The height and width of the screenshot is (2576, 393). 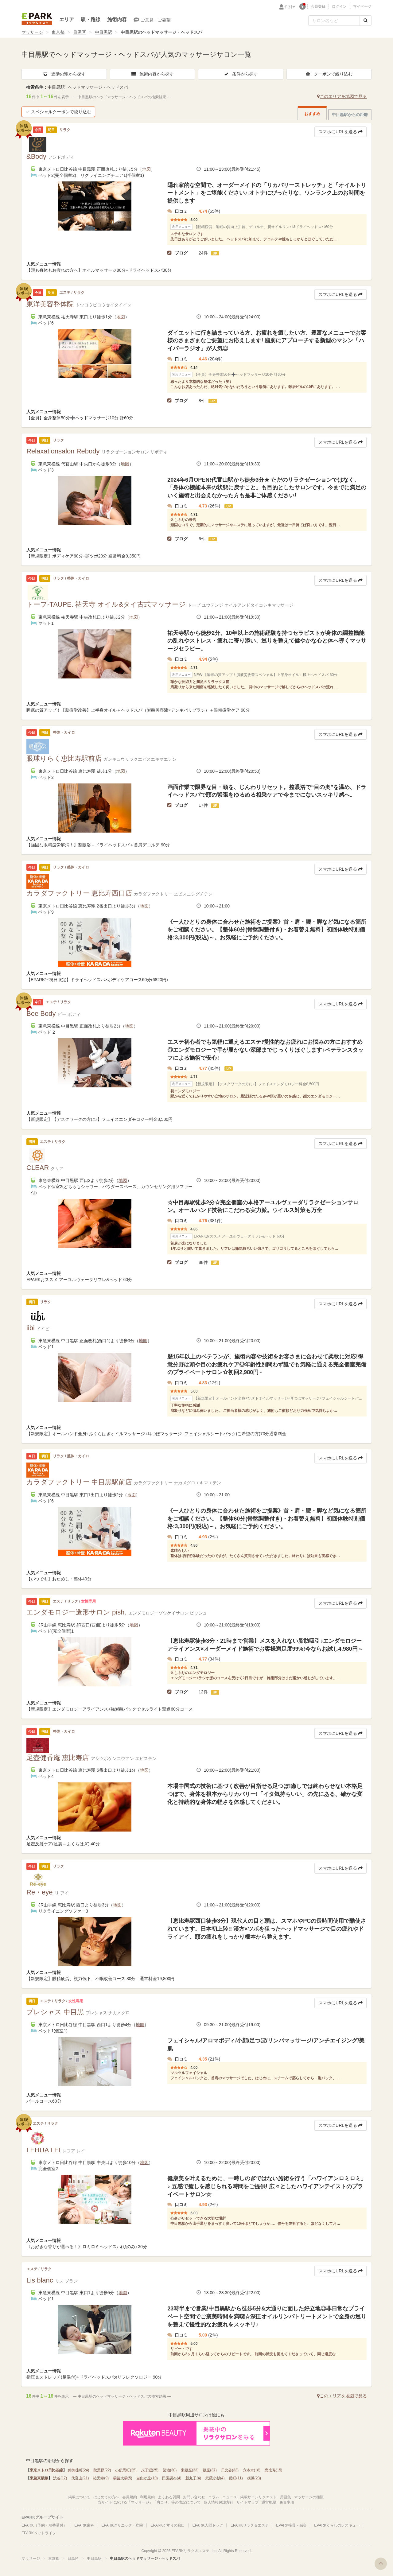 I want to click on ご意見・ご要望, so click(x=152, y=20).